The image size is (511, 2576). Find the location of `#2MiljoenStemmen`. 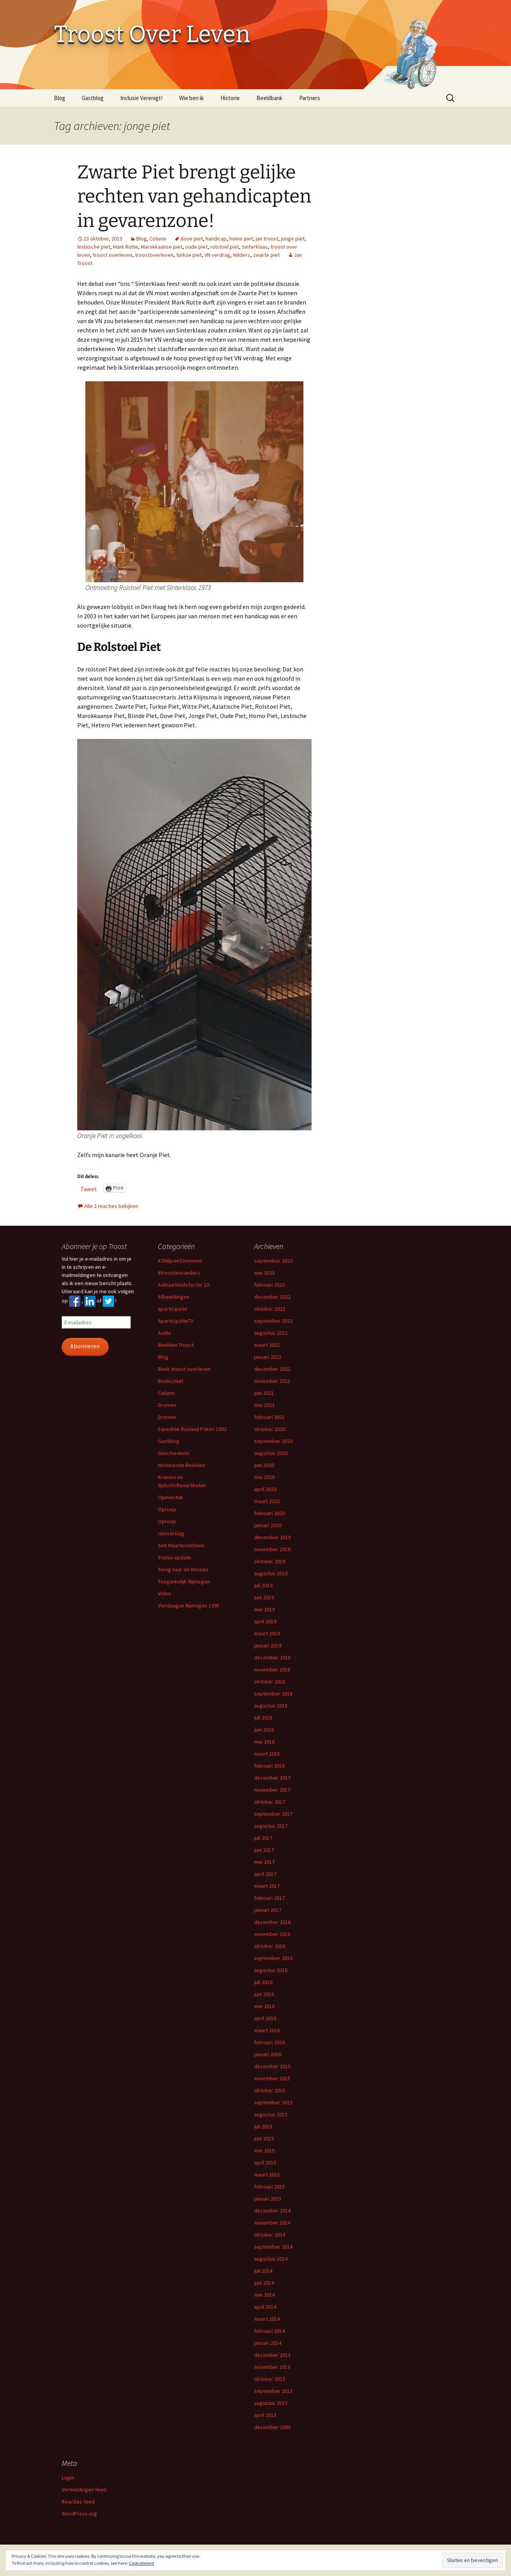

#2MiljoenStemmen is located at coordinates (180, 1260).